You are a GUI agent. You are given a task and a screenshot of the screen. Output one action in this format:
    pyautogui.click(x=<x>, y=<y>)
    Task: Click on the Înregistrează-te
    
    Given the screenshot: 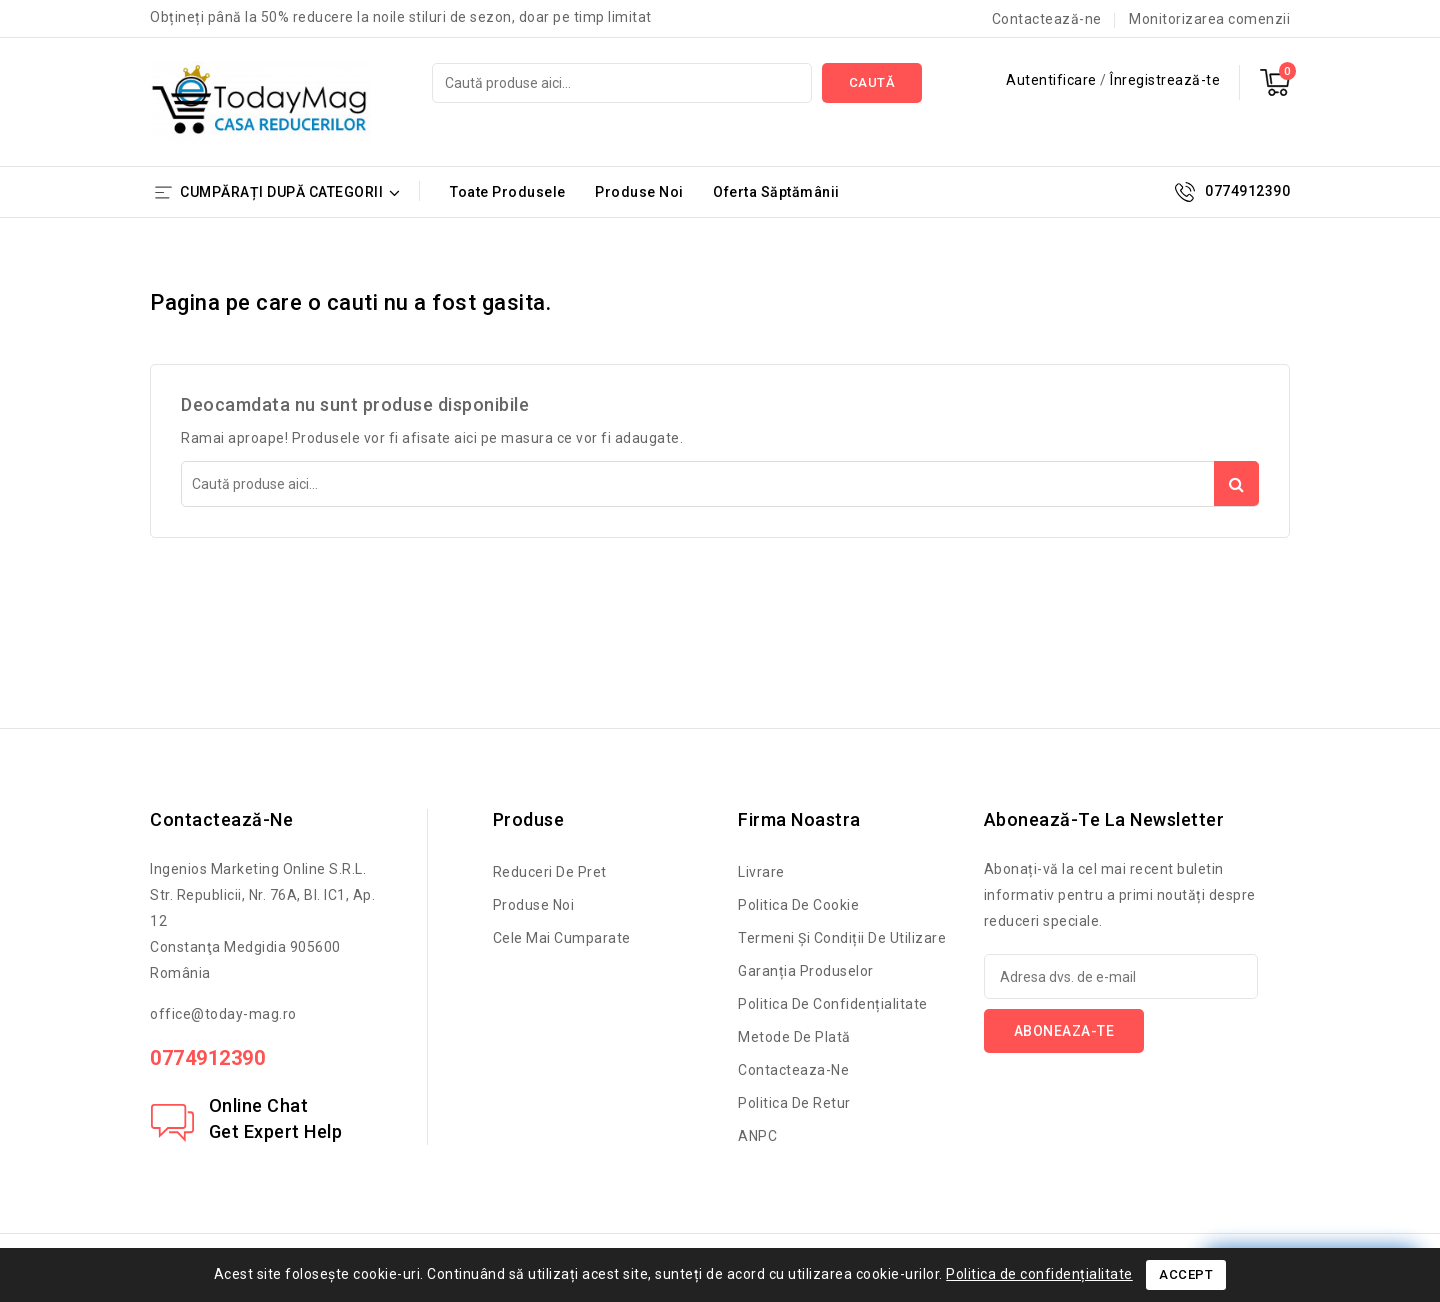 What is the action you would take?
    pyautogui.click(x=1165, y=80)
    